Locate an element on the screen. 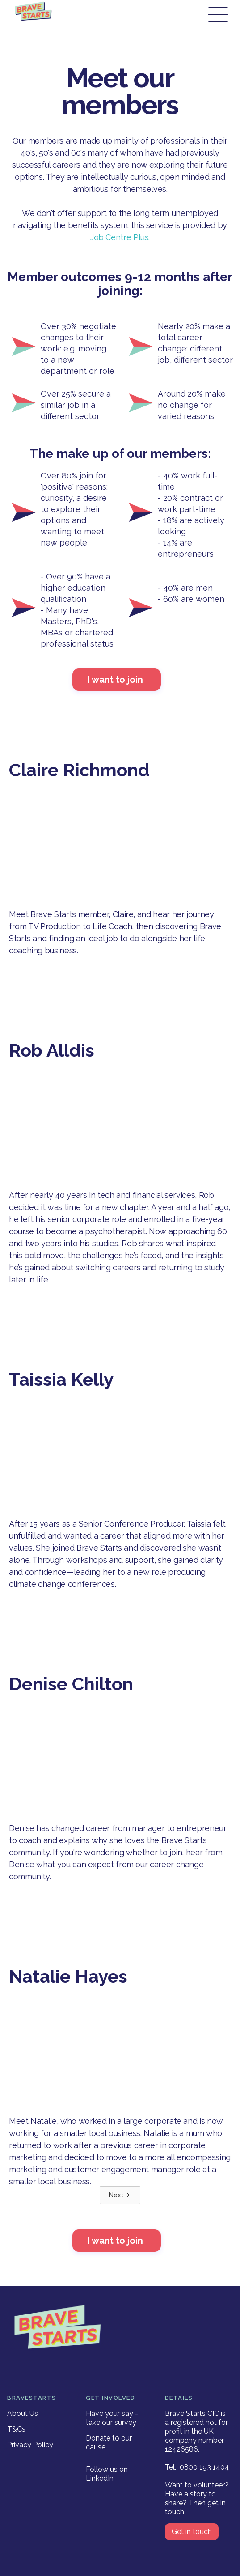  Get in touch is located at coordinates (192, 2531).